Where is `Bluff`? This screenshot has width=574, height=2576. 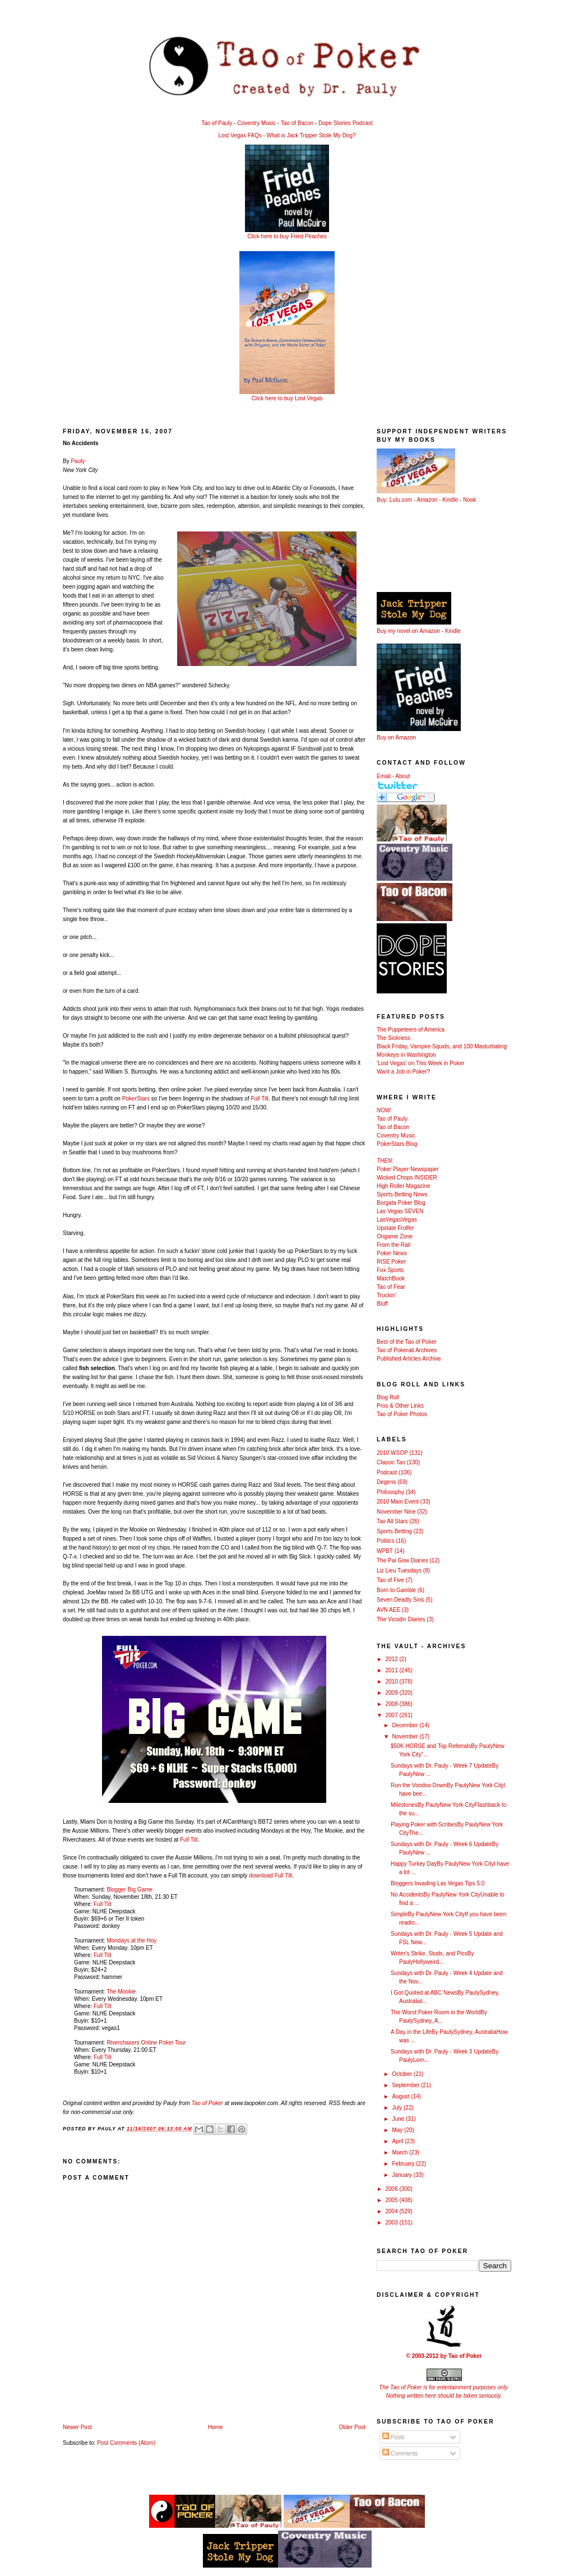 Bluff is located at coordinates (382, 1304).